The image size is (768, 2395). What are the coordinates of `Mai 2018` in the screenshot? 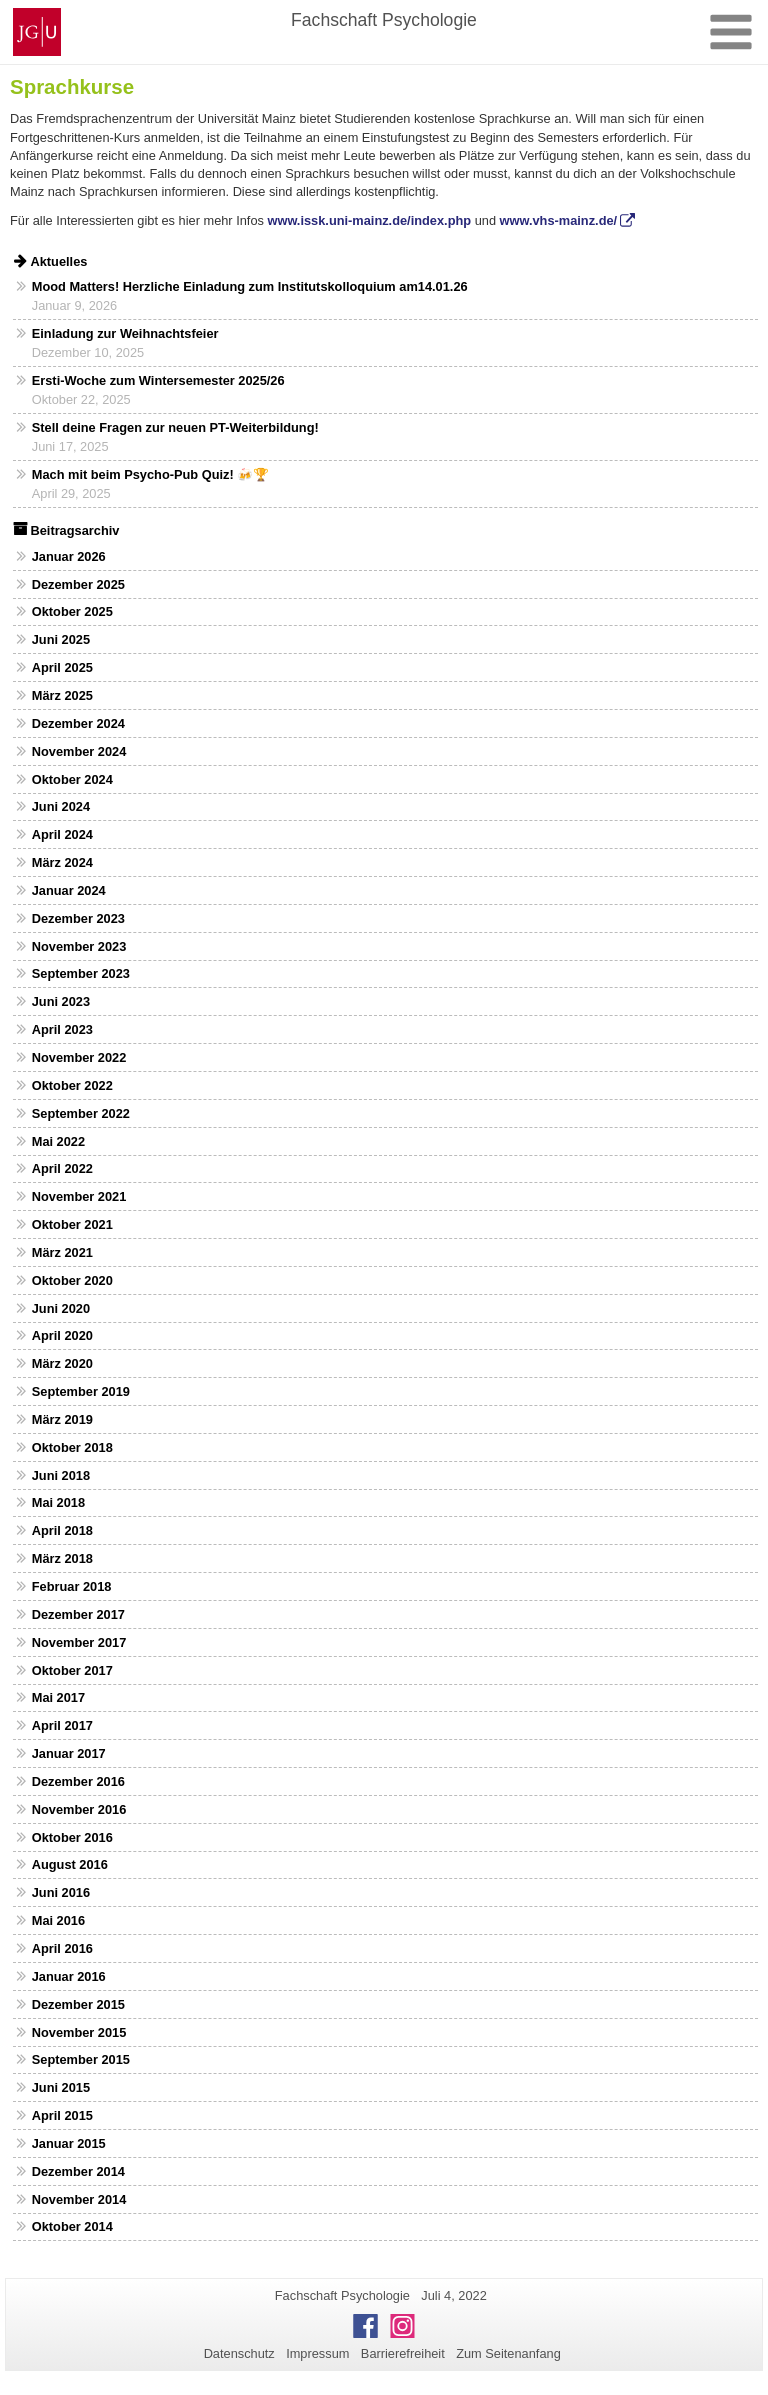 It's located at (58, 1502).